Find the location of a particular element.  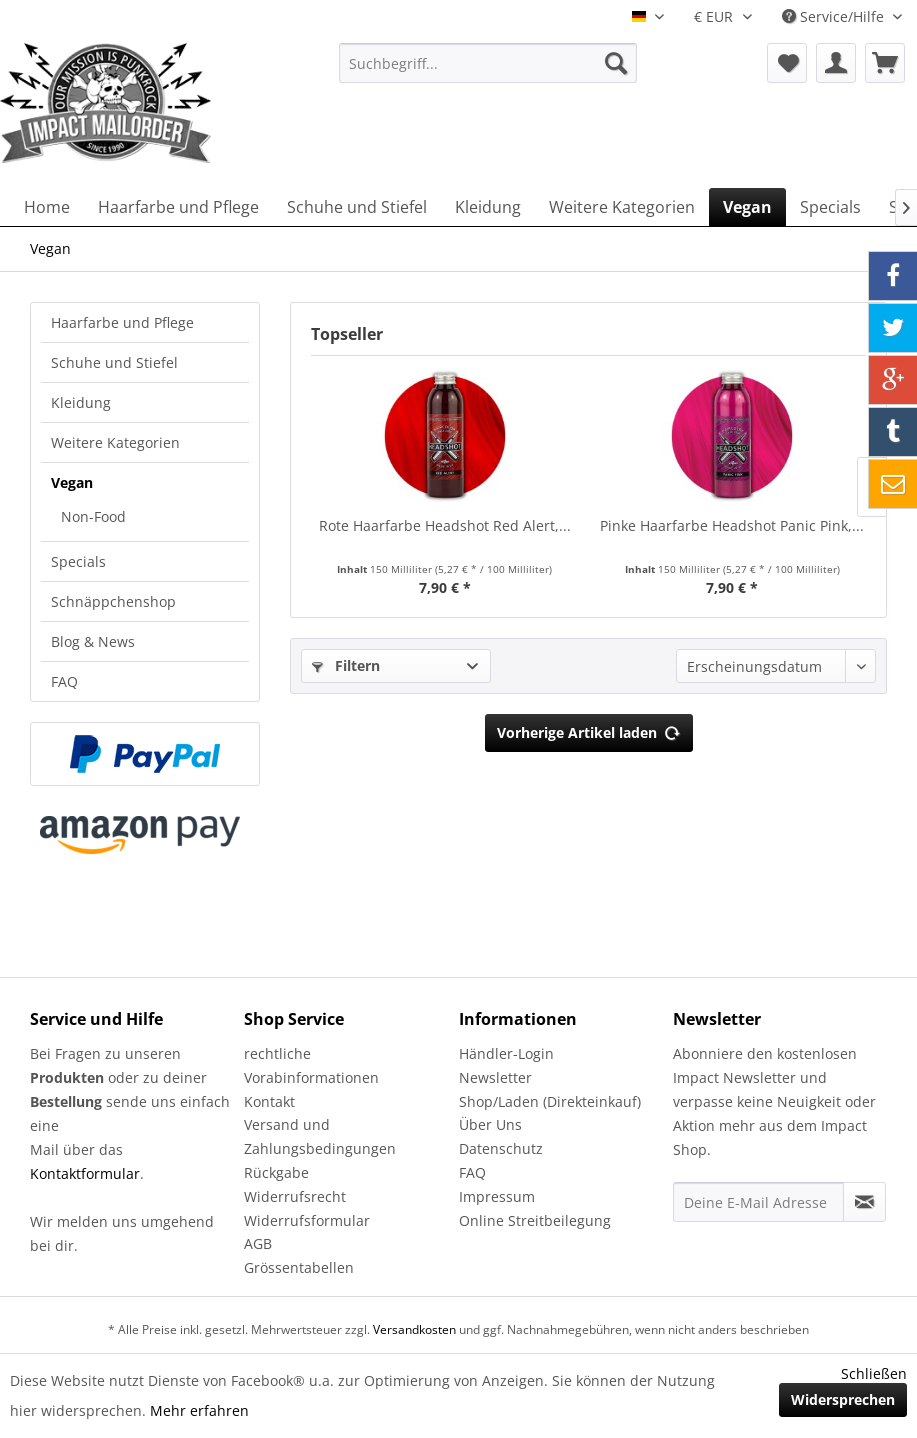

Händler-Login is located at coordinates (506, 1053).